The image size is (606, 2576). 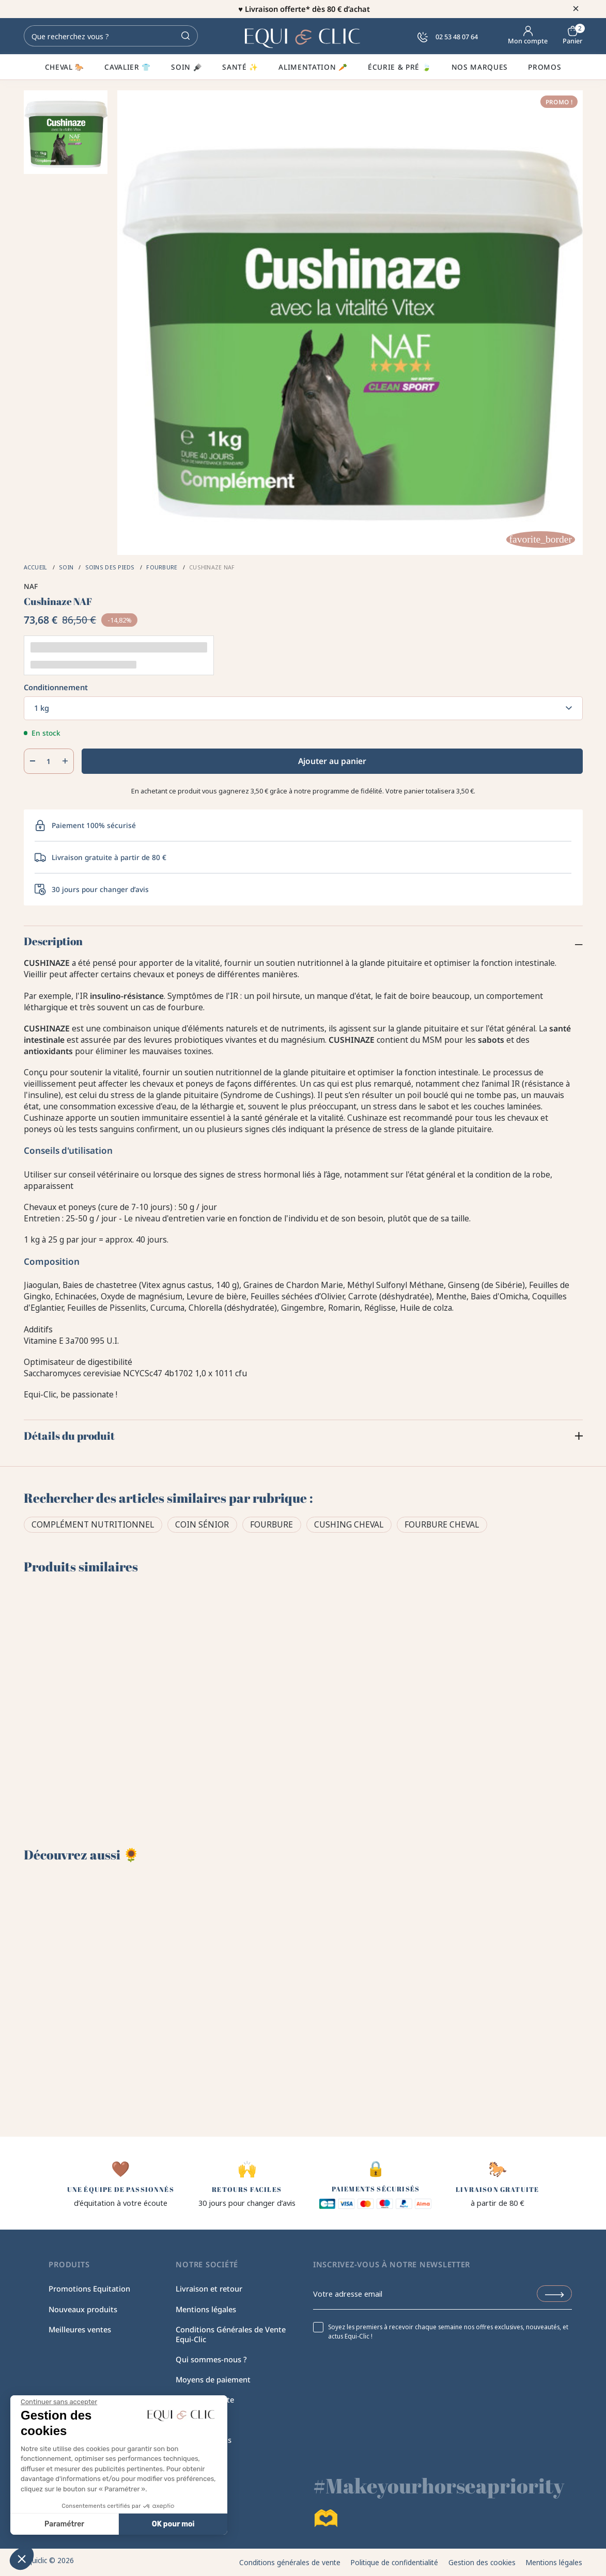 I want to click on Conditions générales de vente, so click(x=289, y=2562).